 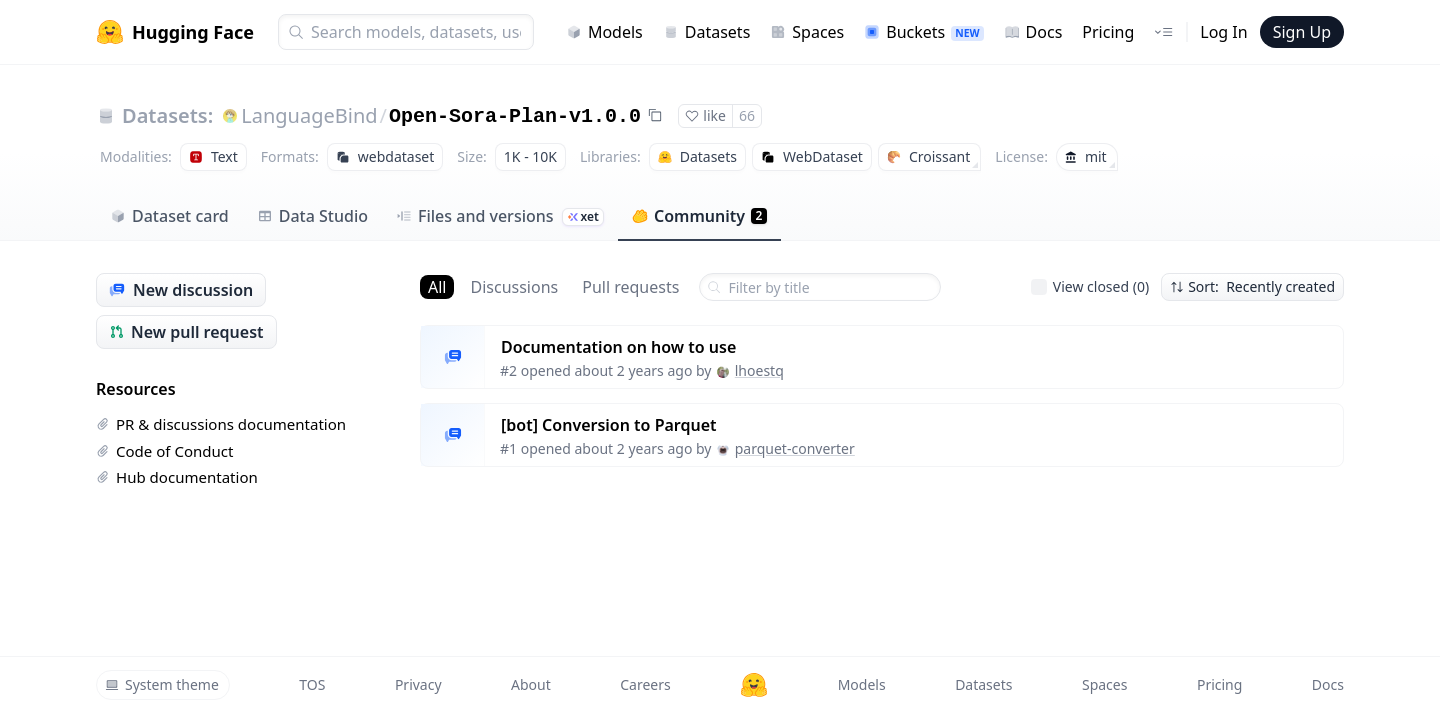 I want to click on About, so click(x=531, y=684).